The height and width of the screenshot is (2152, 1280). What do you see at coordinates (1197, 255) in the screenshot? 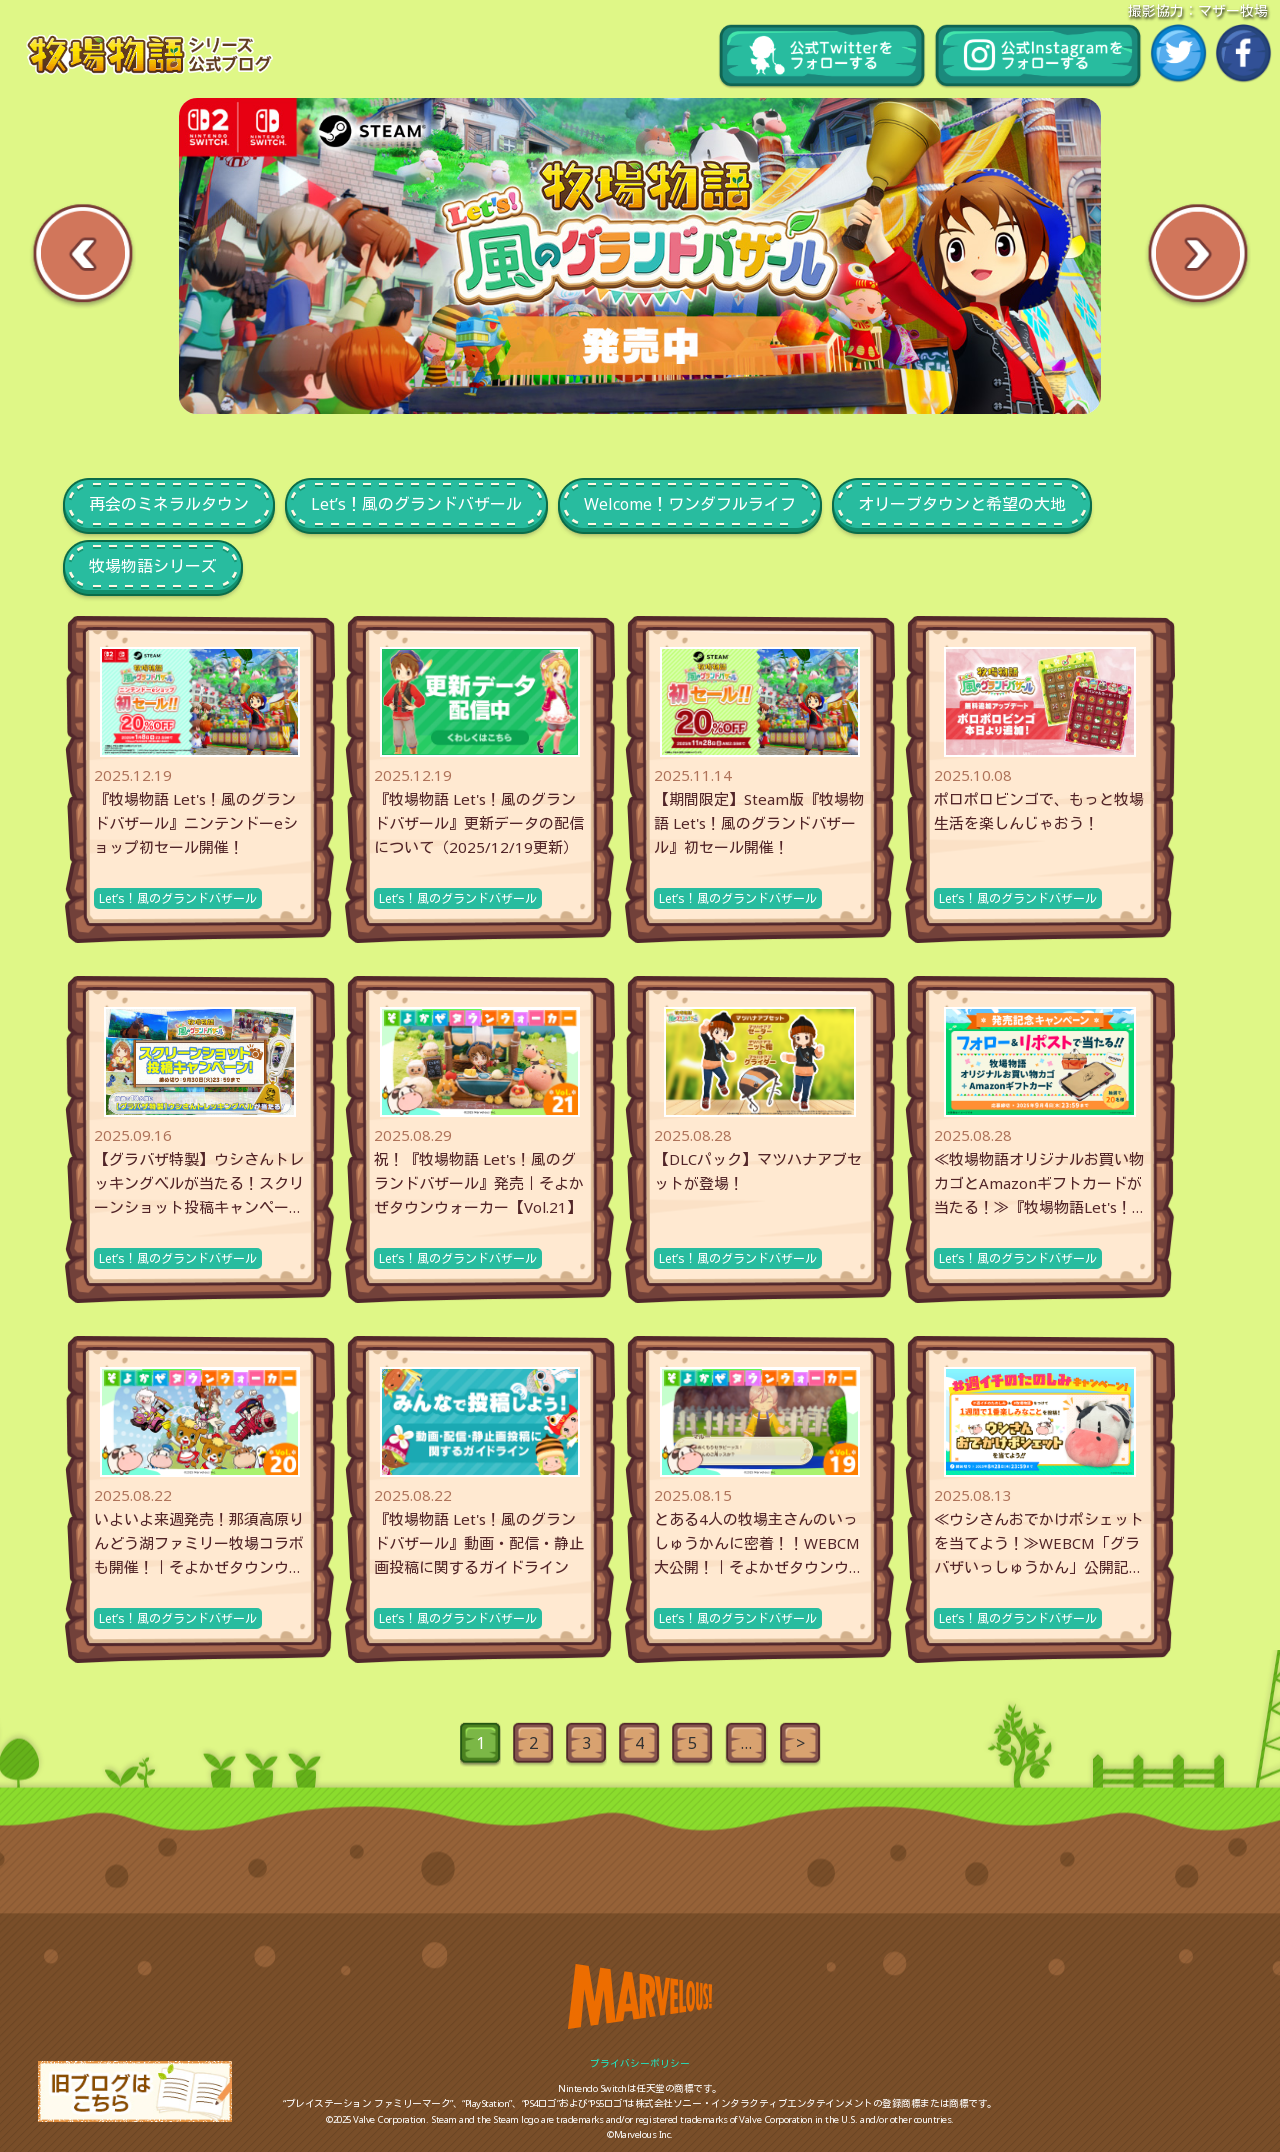
I see `Next` at bounding box center [1197, 255].